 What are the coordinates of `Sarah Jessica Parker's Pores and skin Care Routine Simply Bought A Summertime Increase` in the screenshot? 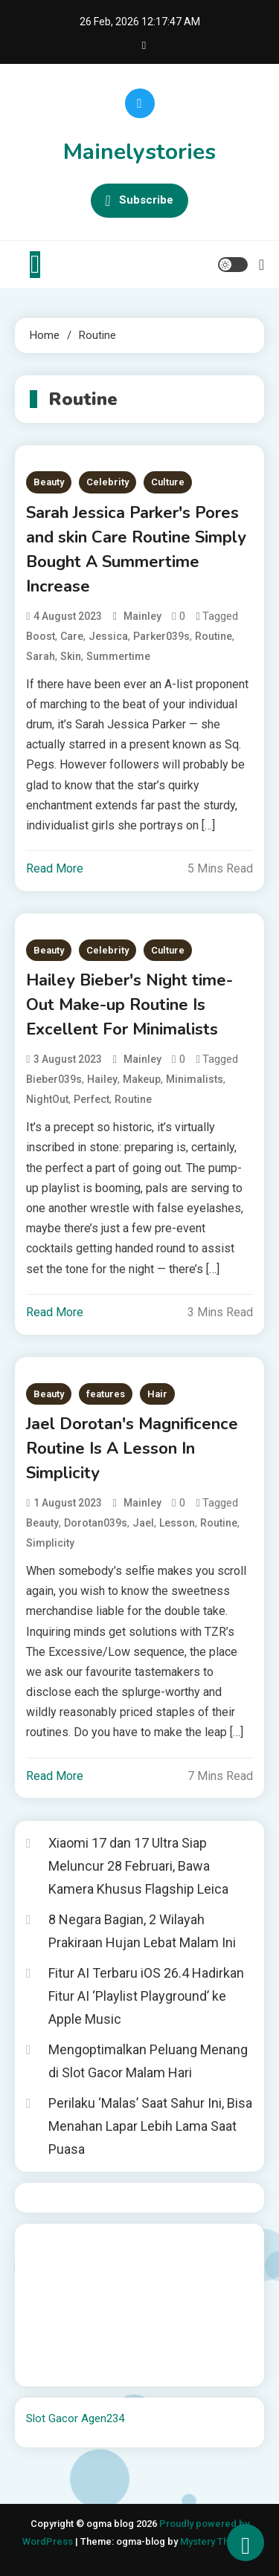 It's located at (136, 550).